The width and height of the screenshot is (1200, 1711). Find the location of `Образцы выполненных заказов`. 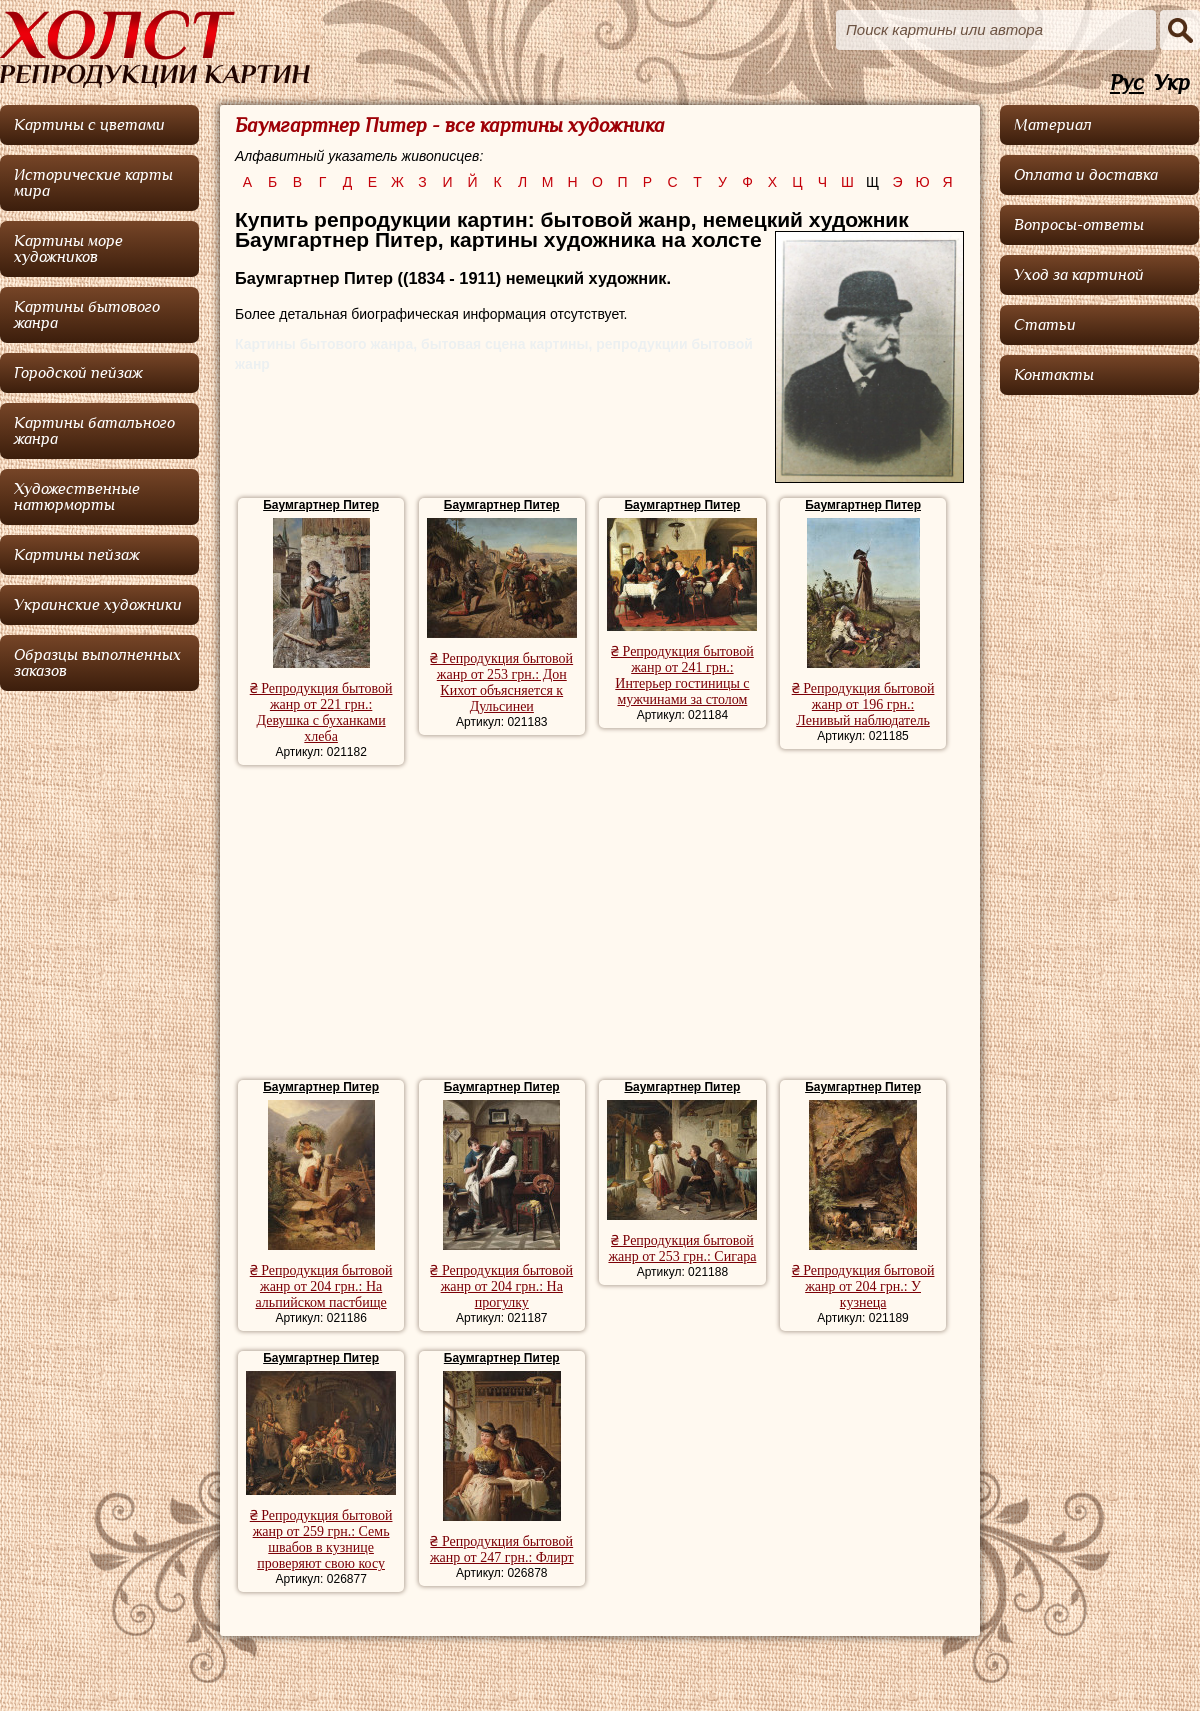

Образцы выполненных заказов is located at coordinates (97, 663).